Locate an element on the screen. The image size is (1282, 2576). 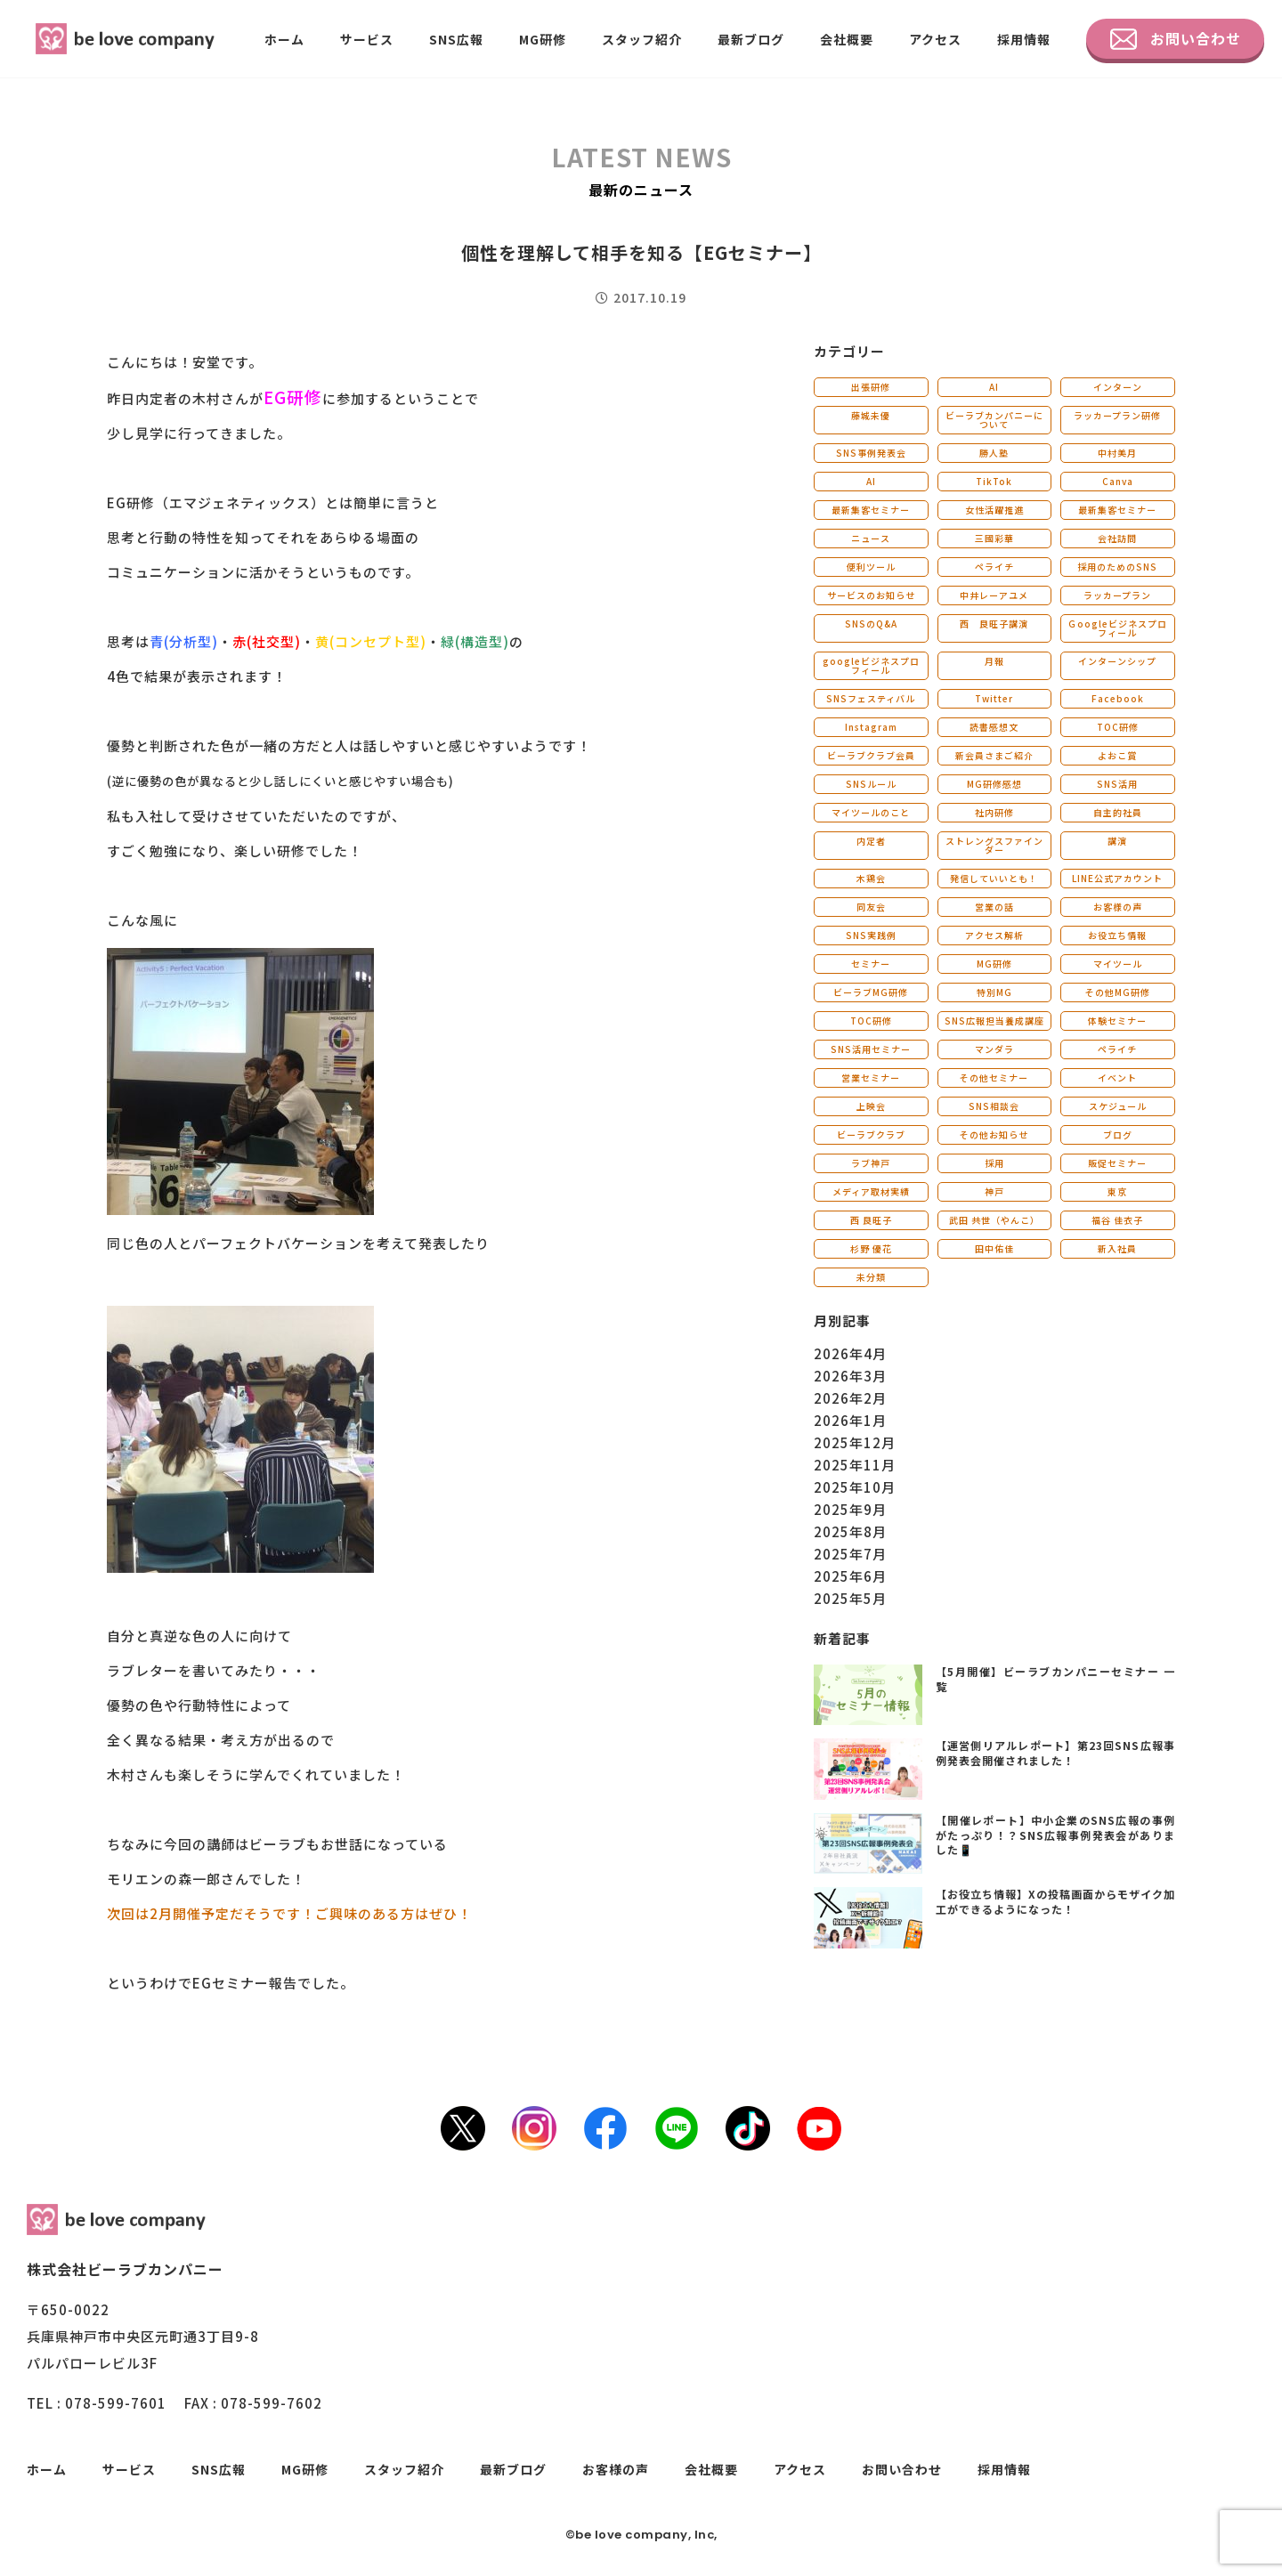
未分類 is located at coordinates (871, 1277).